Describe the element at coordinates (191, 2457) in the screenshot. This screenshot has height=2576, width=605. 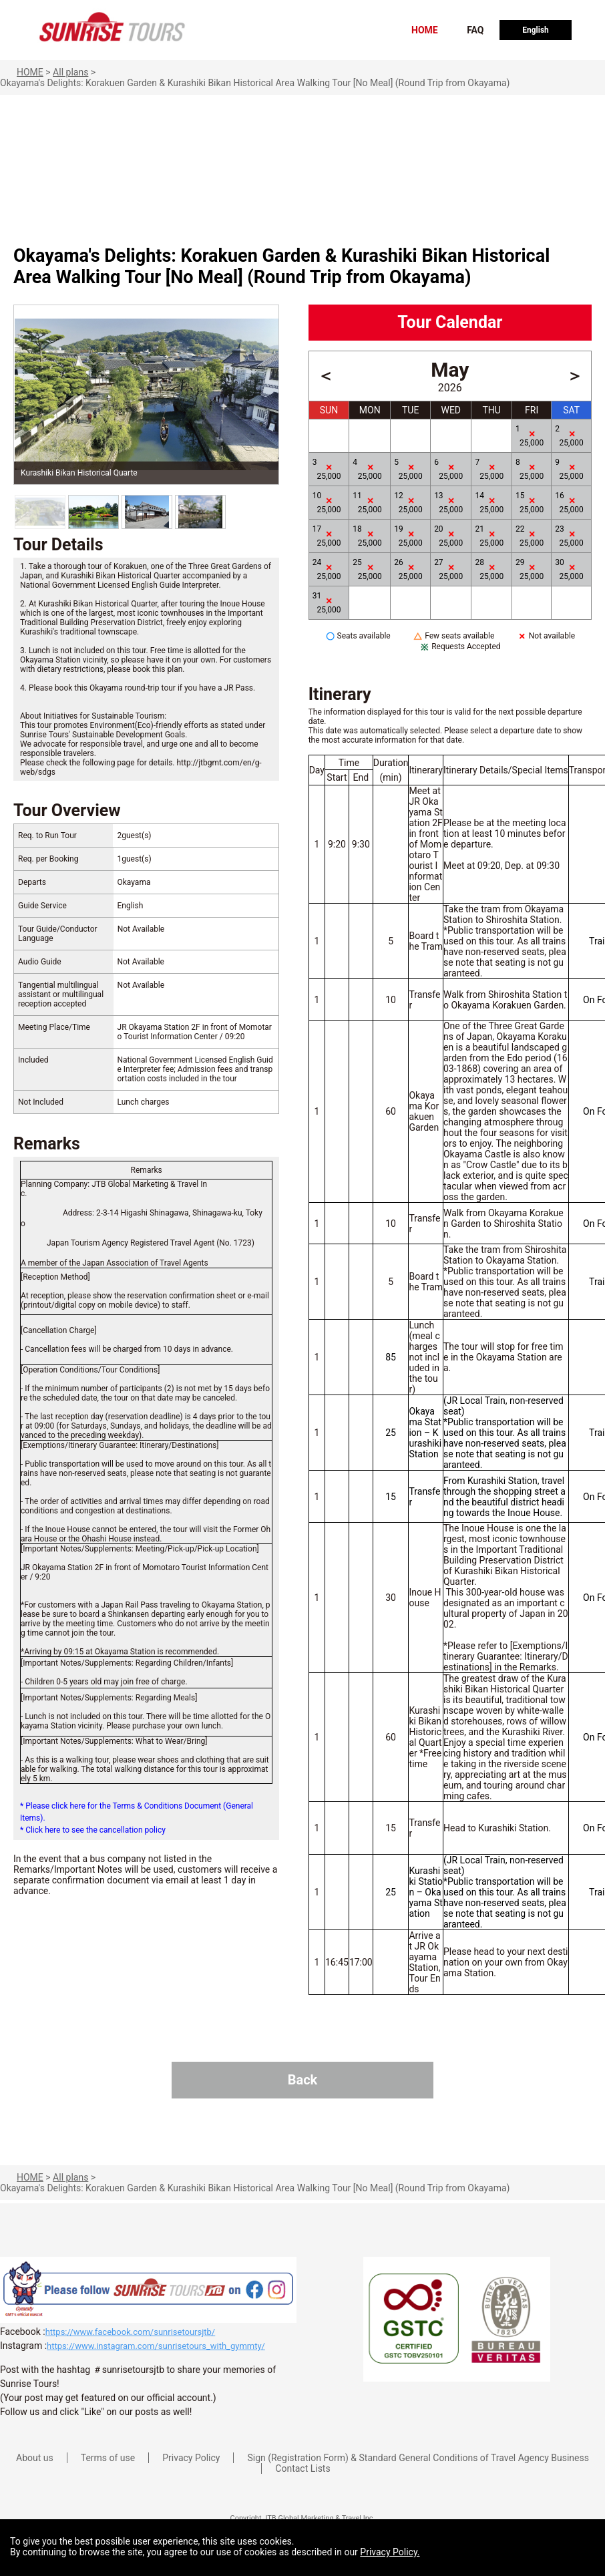
I see `Privacy Policy` at that location.